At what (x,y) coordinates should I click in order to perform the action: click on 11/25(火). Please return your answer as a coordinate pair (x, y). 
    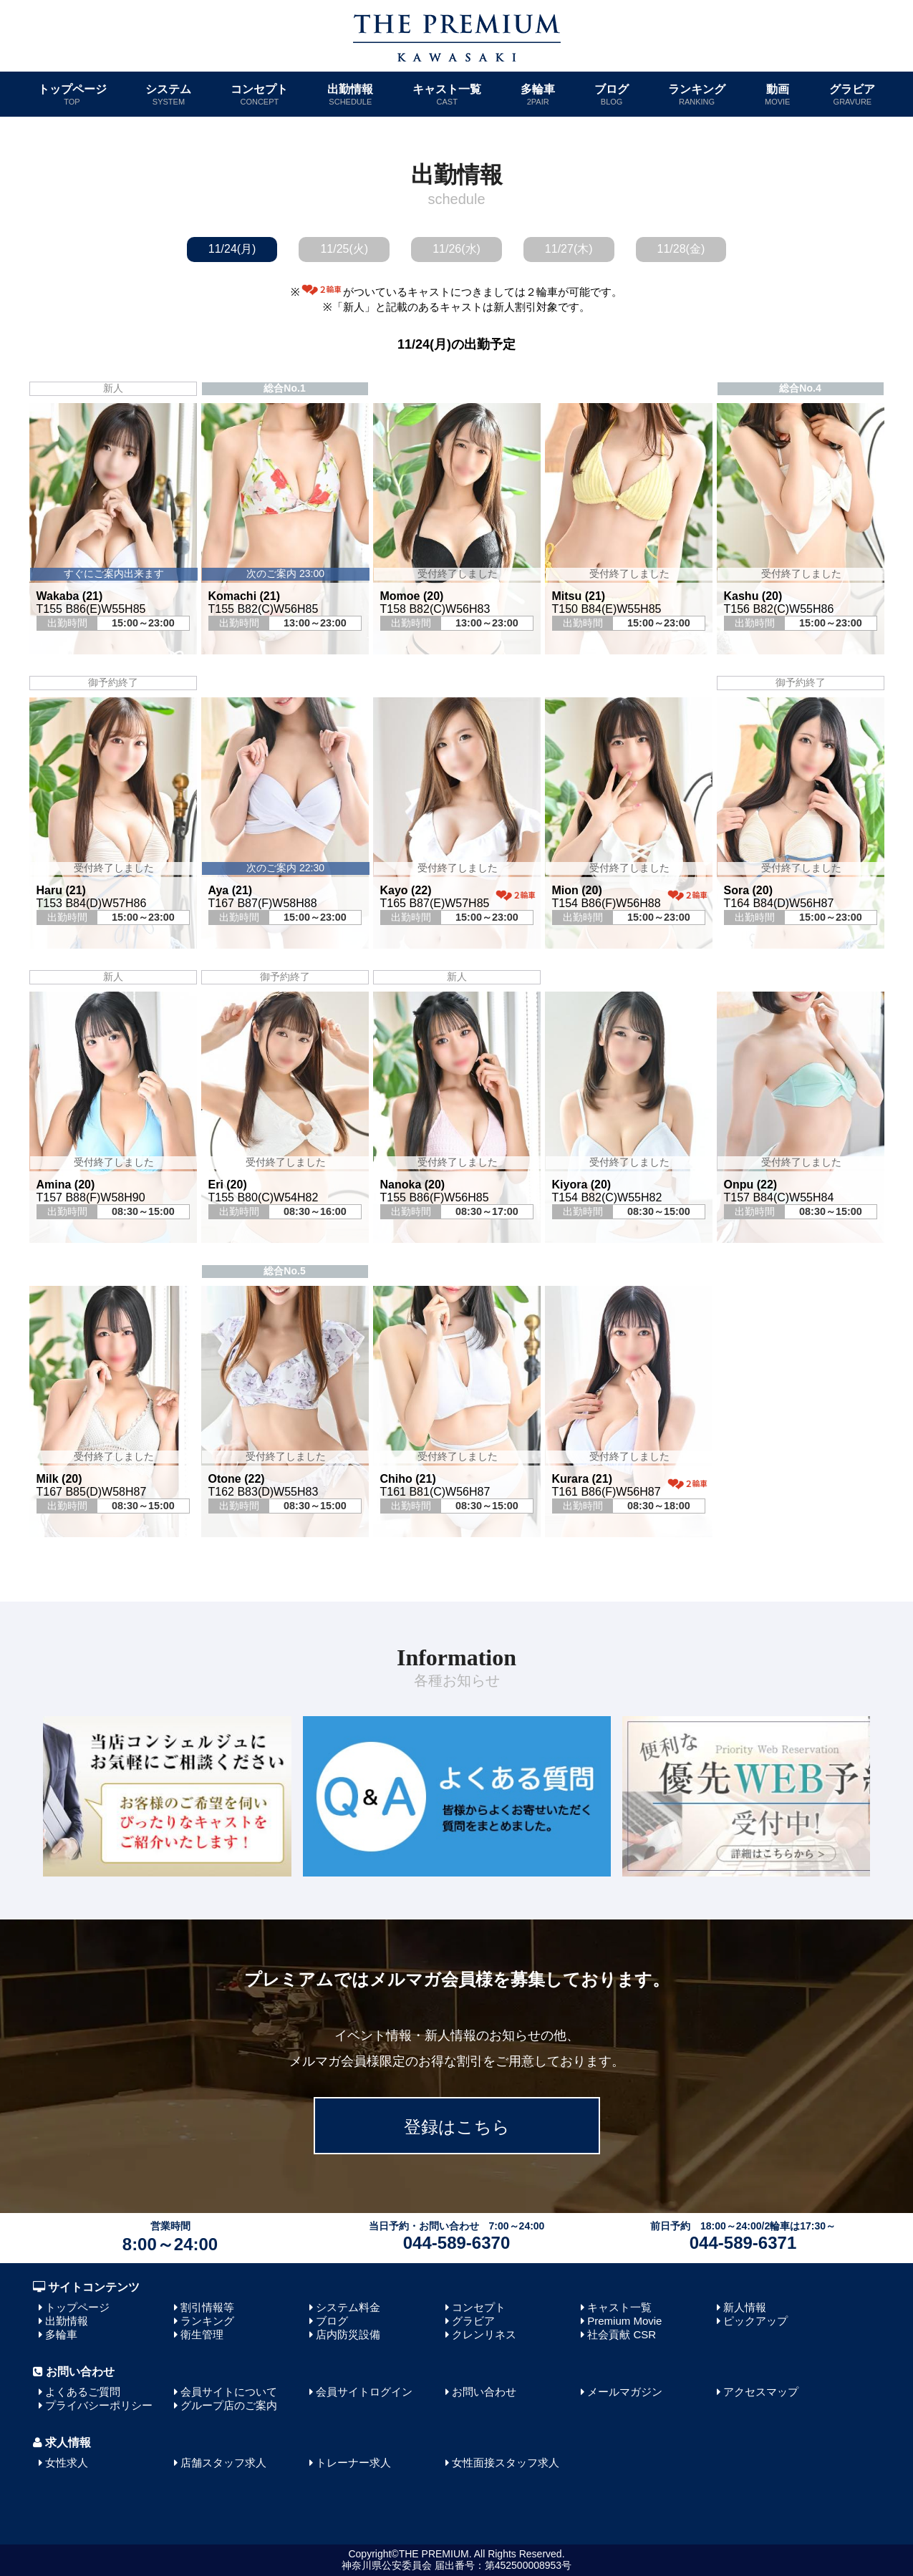
    Looking at the image, I should click on (344, 249).